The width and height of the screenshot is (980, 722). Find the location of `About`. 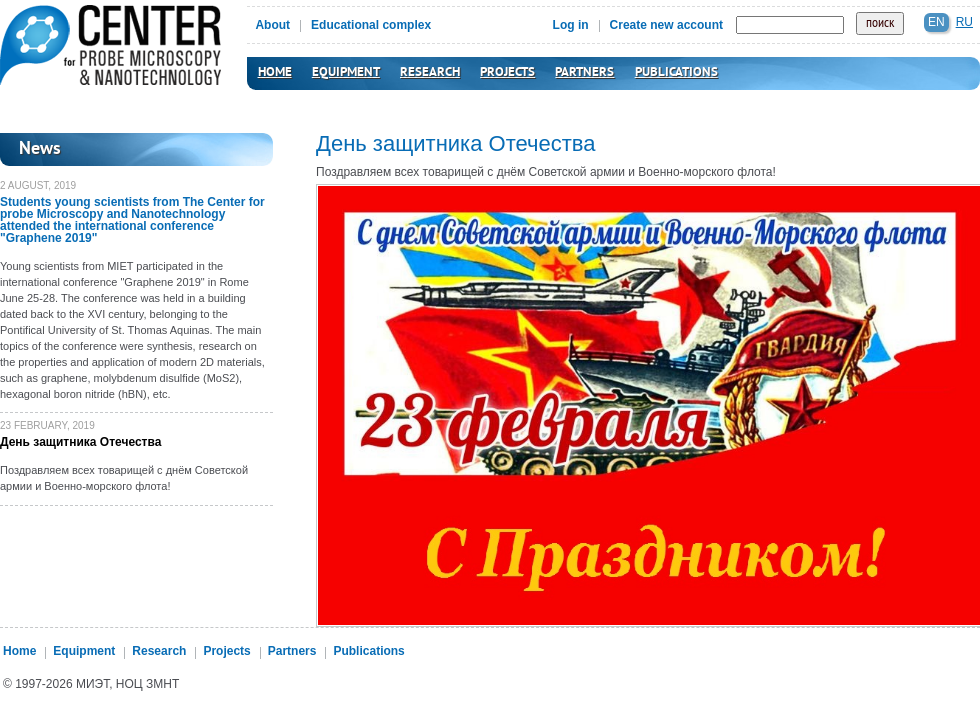

About is located at coordinates (272, 25).